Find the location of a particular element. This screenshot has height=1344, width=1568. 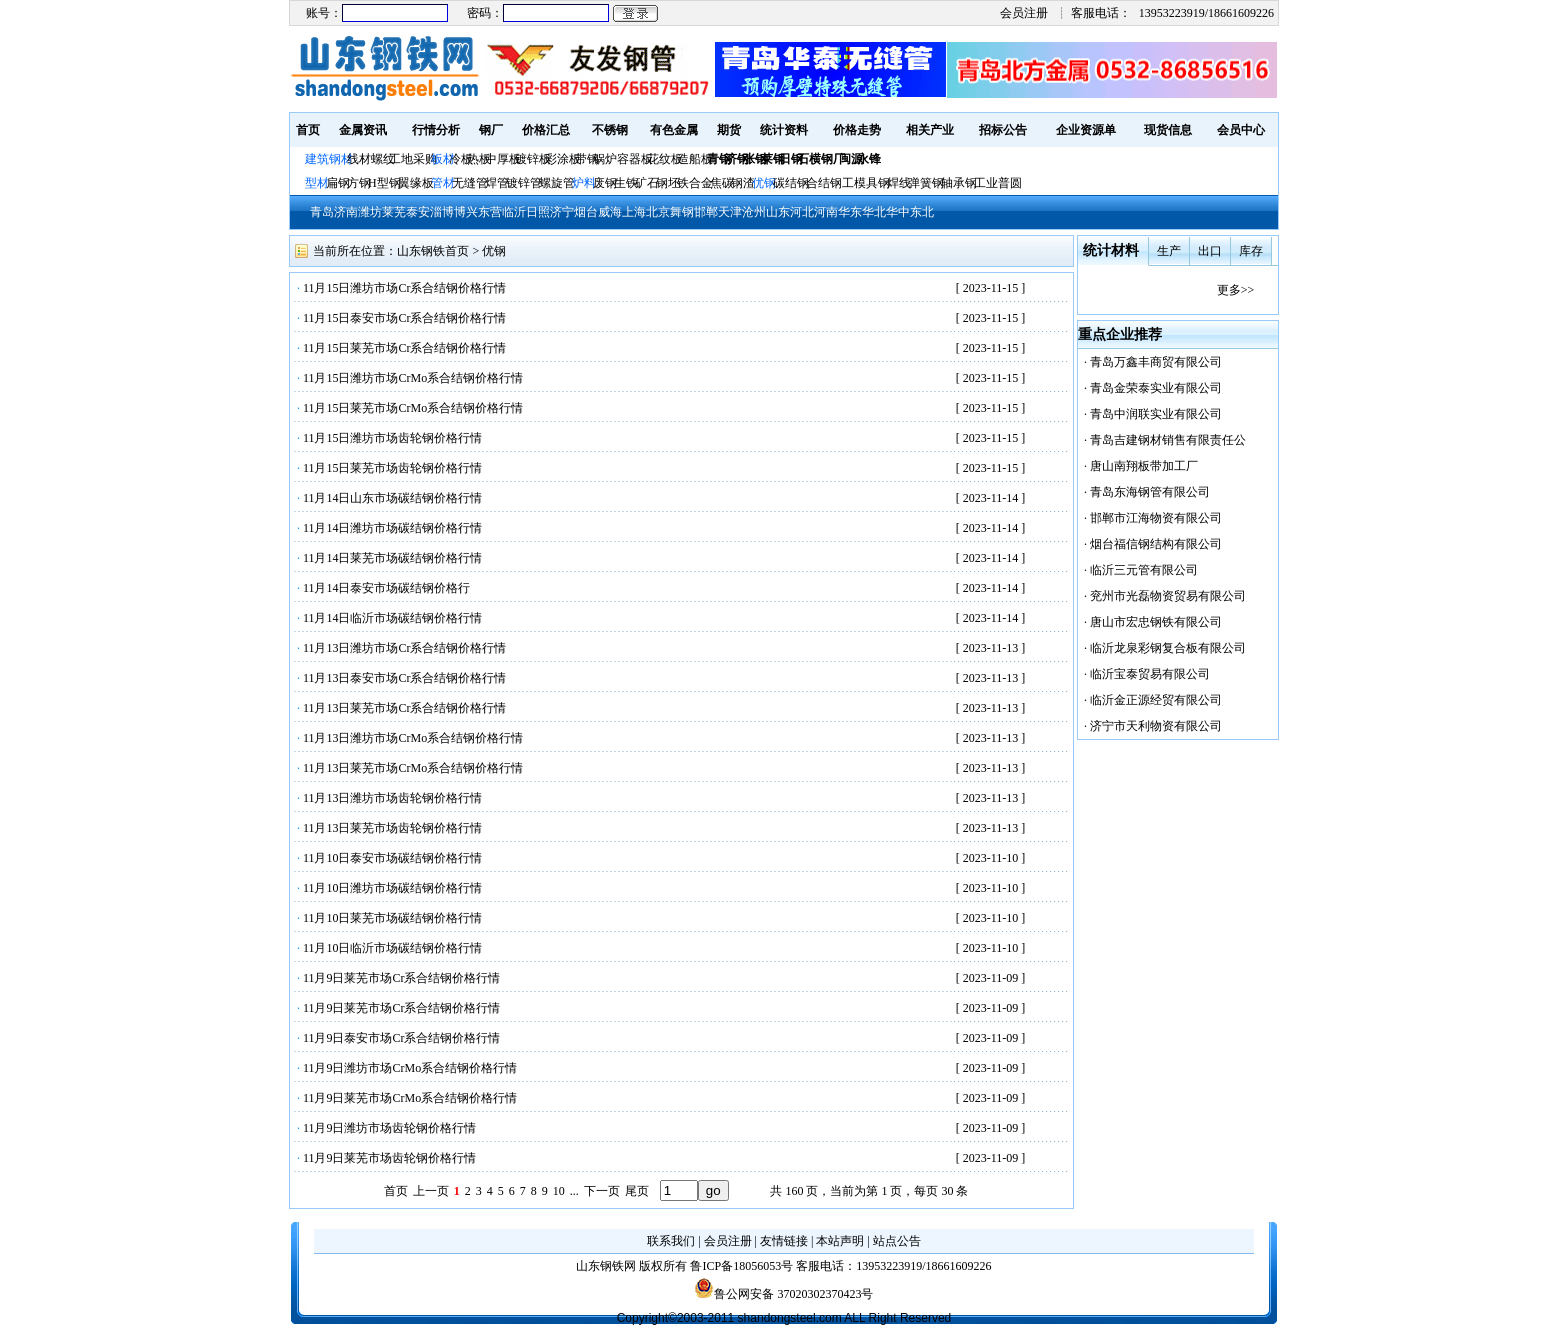

11月13日潍坊市场齿轮钢价格行情 is located at coordinates (393, 798).